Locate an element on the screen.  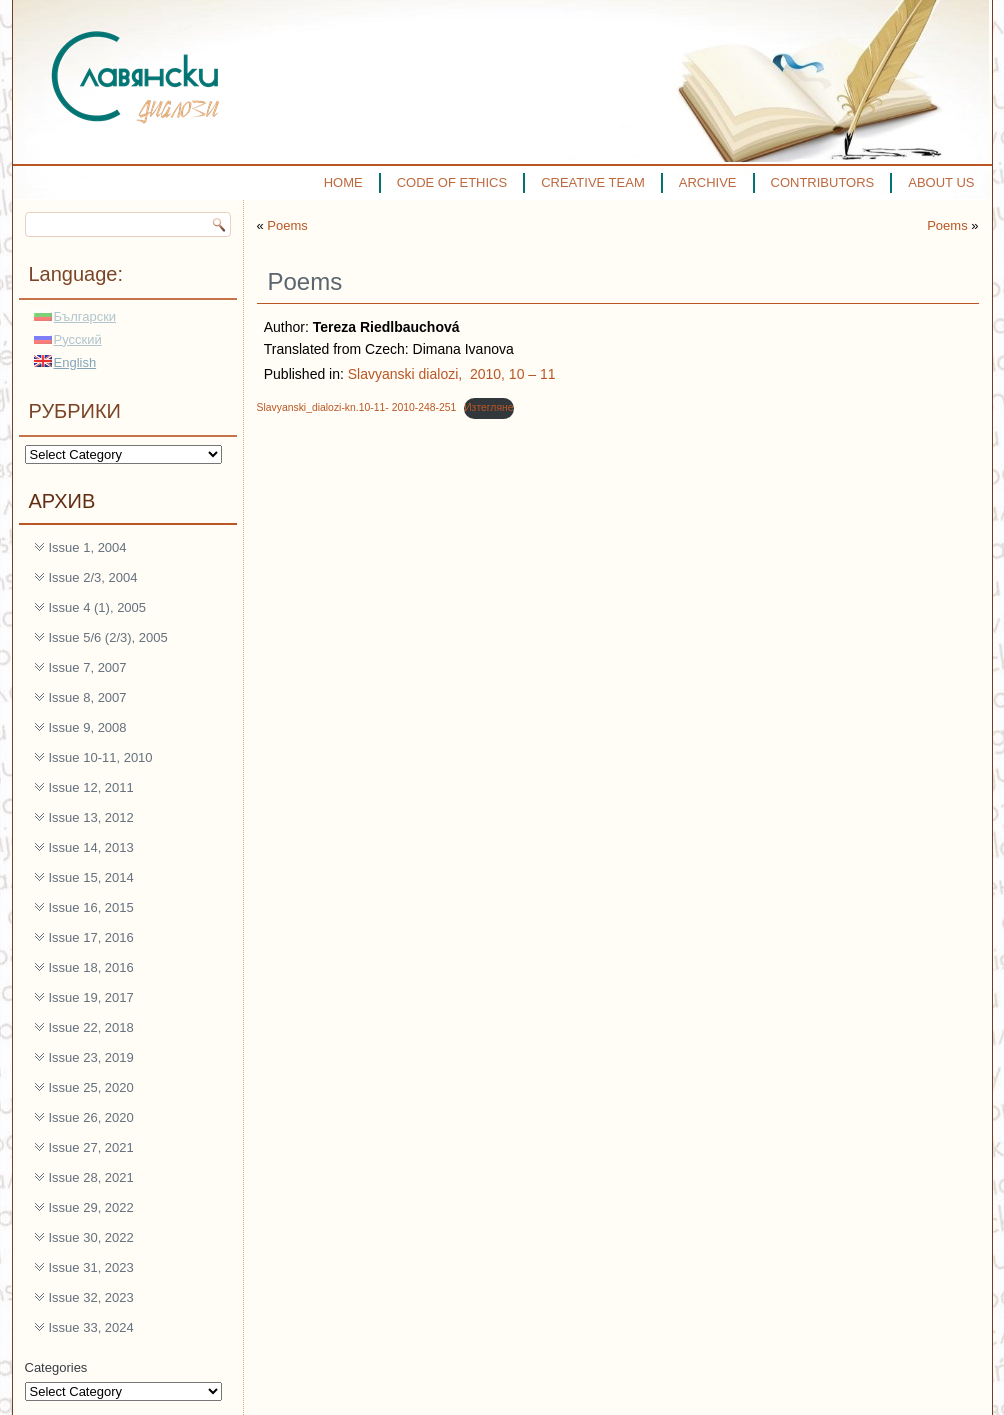
Issue 8, 2007 is located at coordinates (88, 697).